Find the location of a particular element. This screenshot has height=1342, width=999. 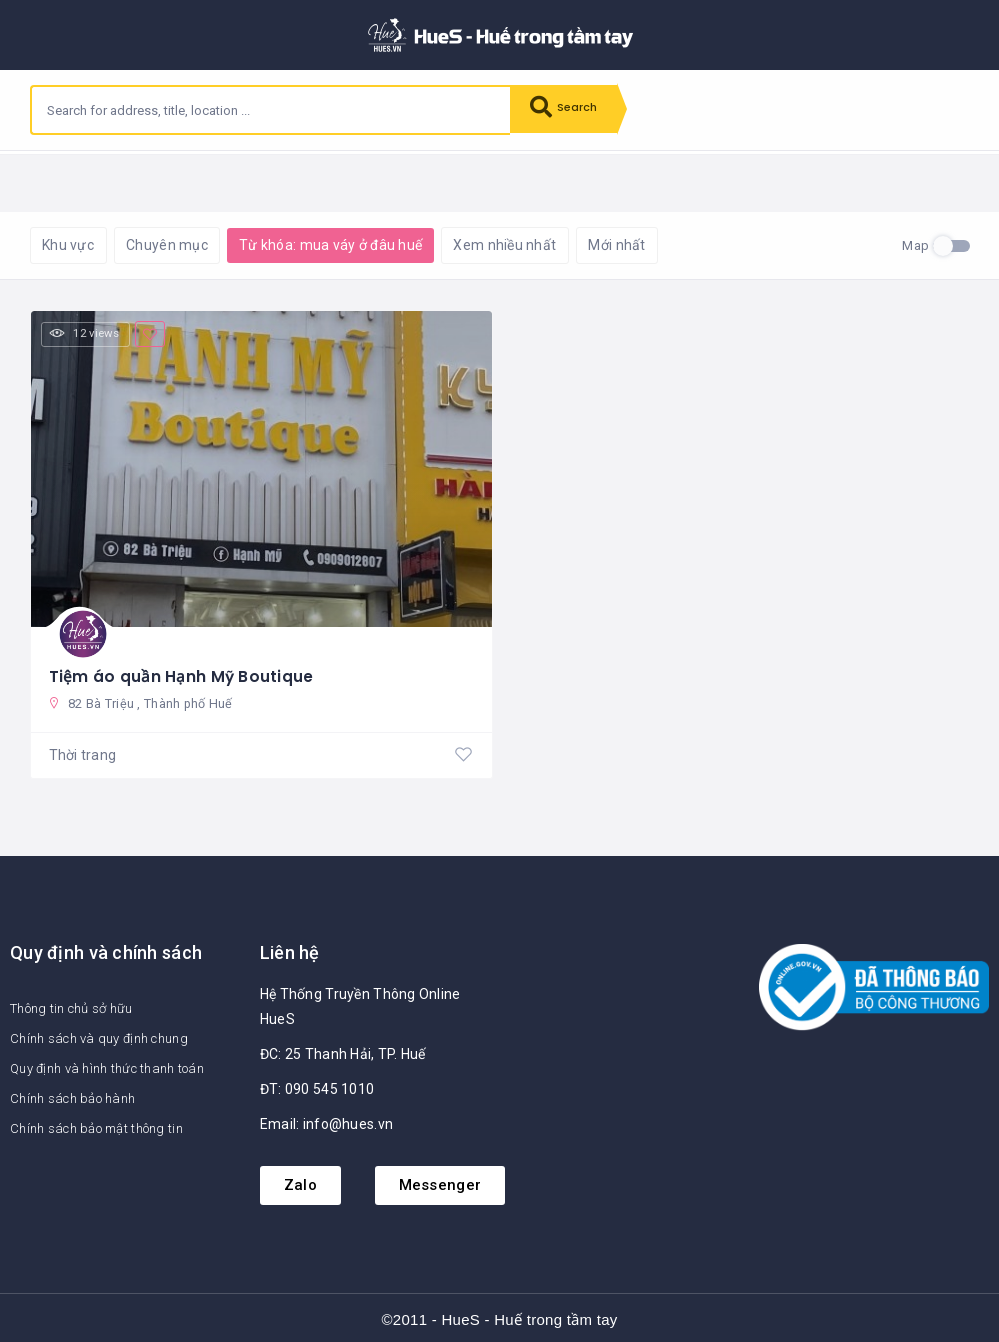

©2011 - HueS - Huế trong tầm tay is located at coordinates (499, 1317).